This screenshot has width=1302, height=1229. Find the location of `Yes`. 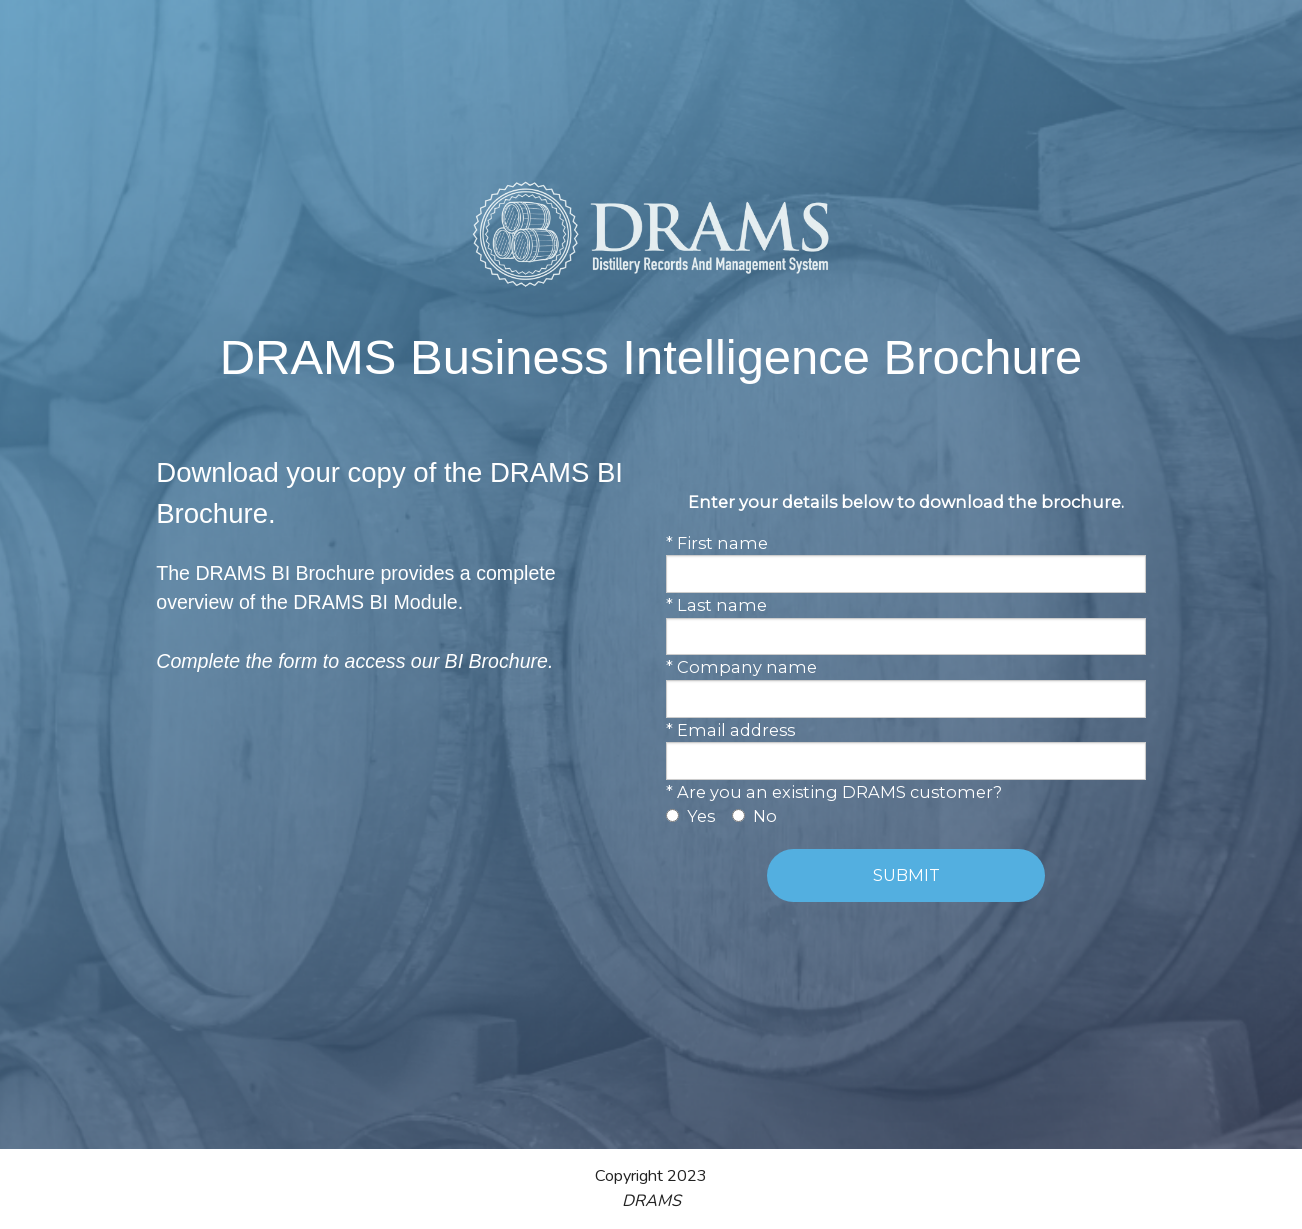

Yes is located at coordinates (701, 816).